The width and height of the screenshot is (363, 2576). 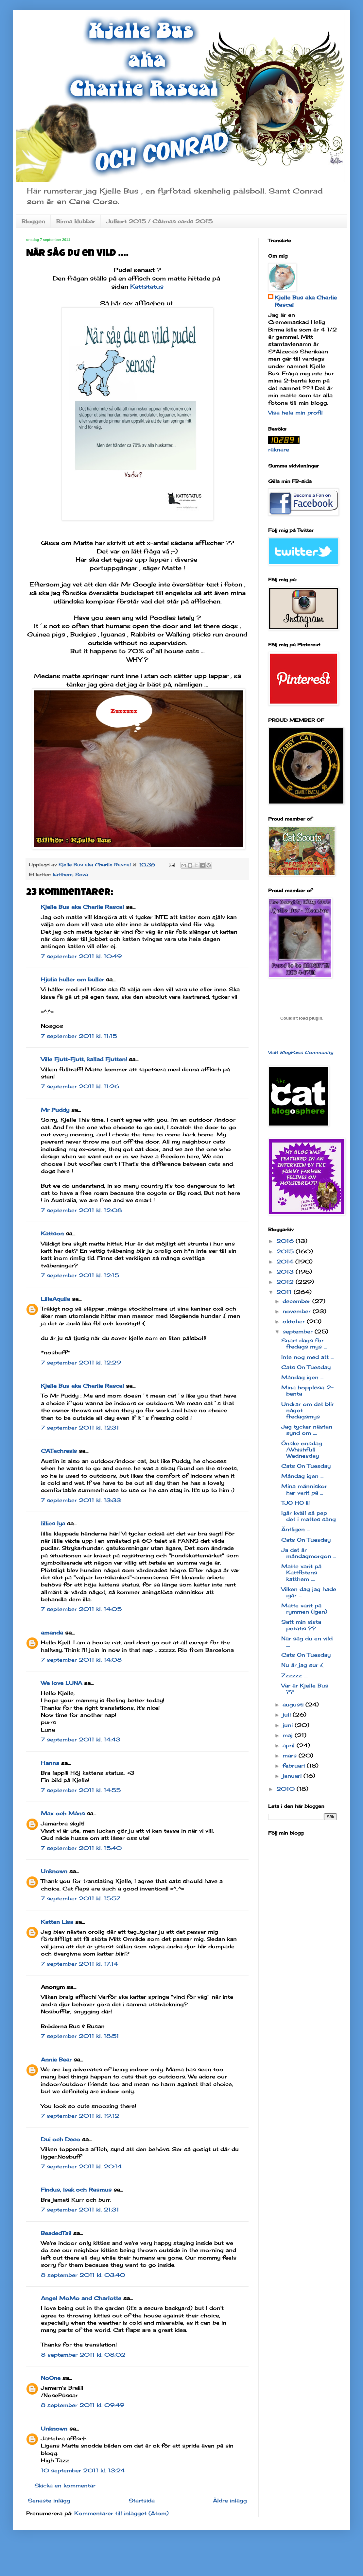 I want to click on Önske onsdag /Whishfull Wednesday, so click(x=301, y=1449).